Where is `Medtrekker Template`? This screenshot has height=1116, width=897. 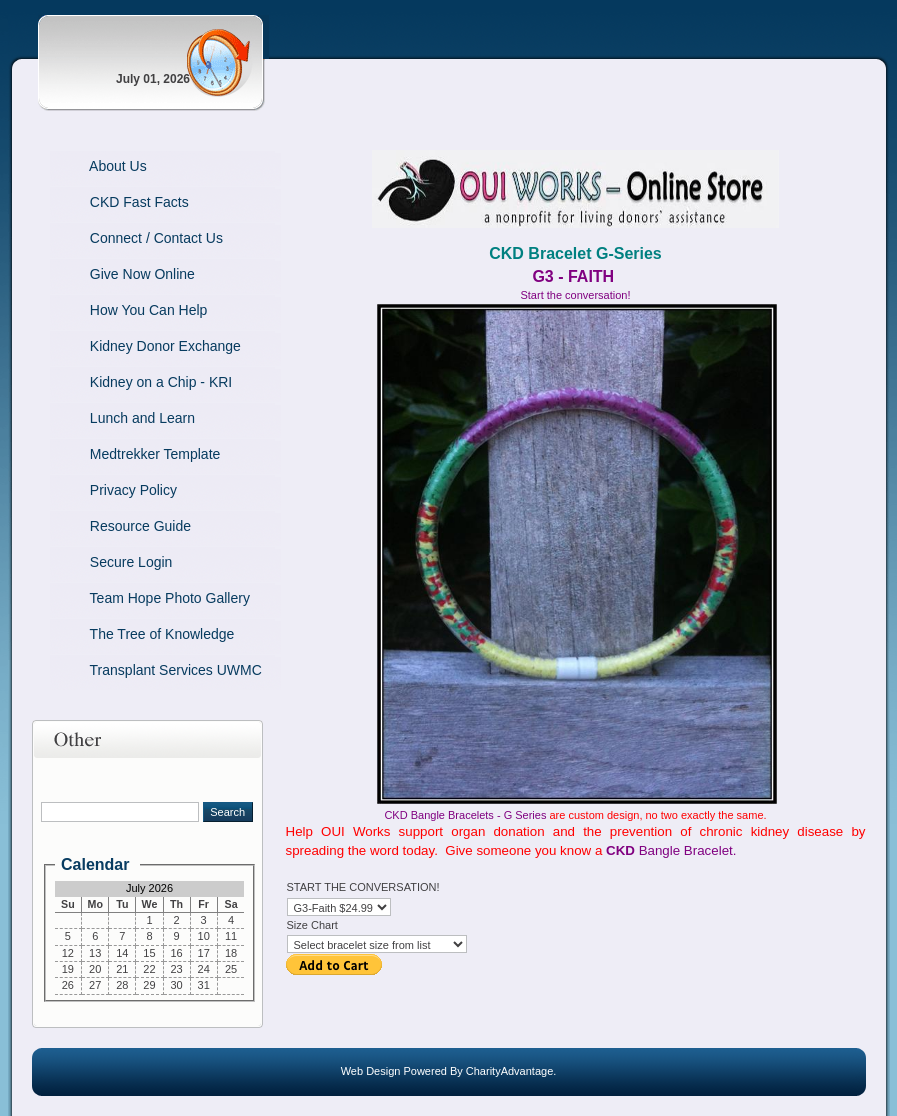
Medtrekker Template is located at coordinates (126, 454).